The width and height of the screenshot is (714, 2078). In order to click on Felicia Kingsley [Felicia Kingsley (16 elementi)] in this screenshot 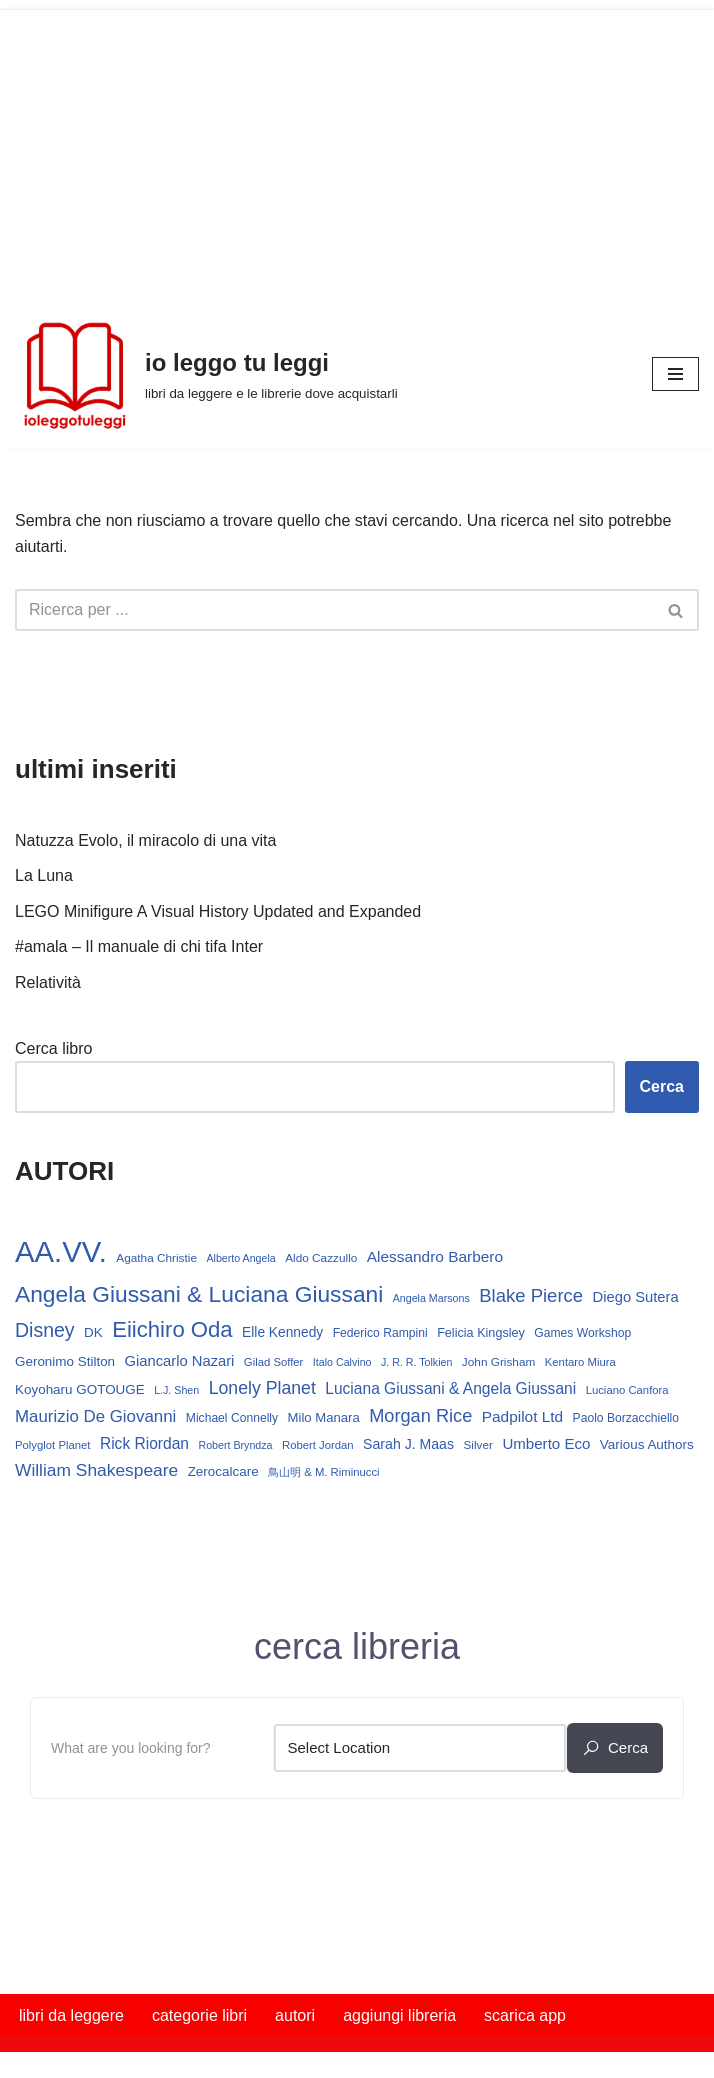, I will do `click(481, 1333)`.